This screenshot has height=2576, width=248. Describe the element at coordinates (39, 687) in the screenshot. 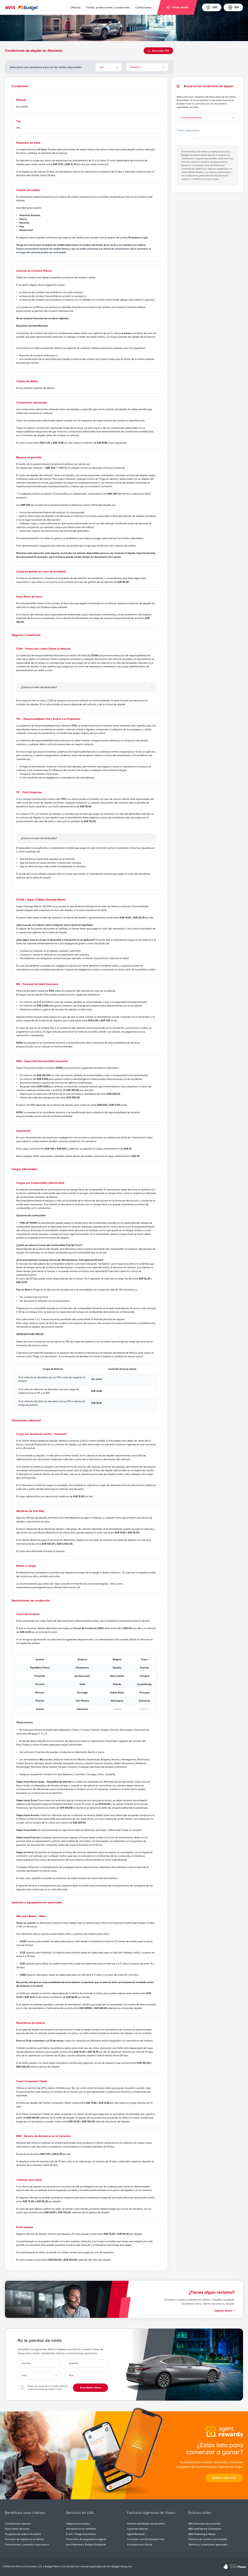

I see `¿Cuál es el valor del deducible?` at that location.